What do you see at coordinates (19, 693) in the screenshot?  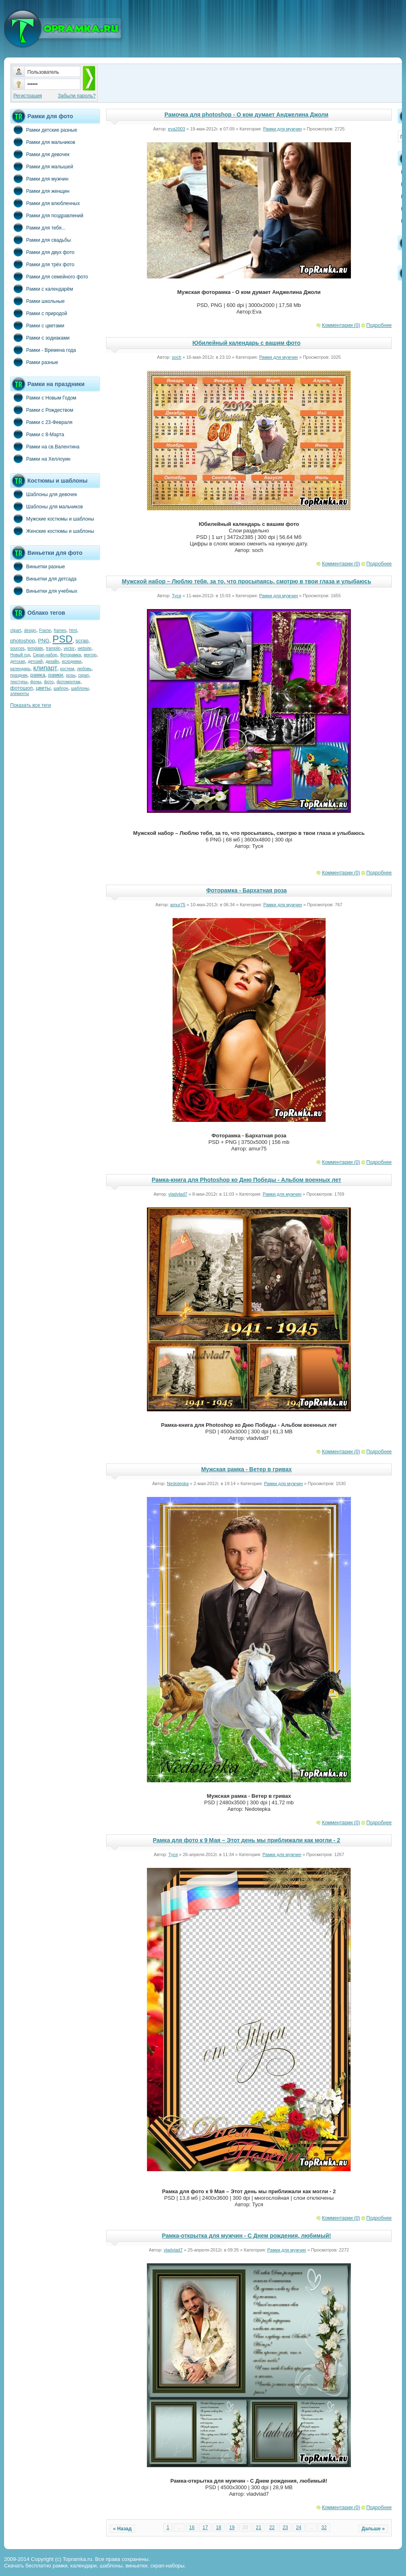 I see `элементы` at bounding box center [19, 693].